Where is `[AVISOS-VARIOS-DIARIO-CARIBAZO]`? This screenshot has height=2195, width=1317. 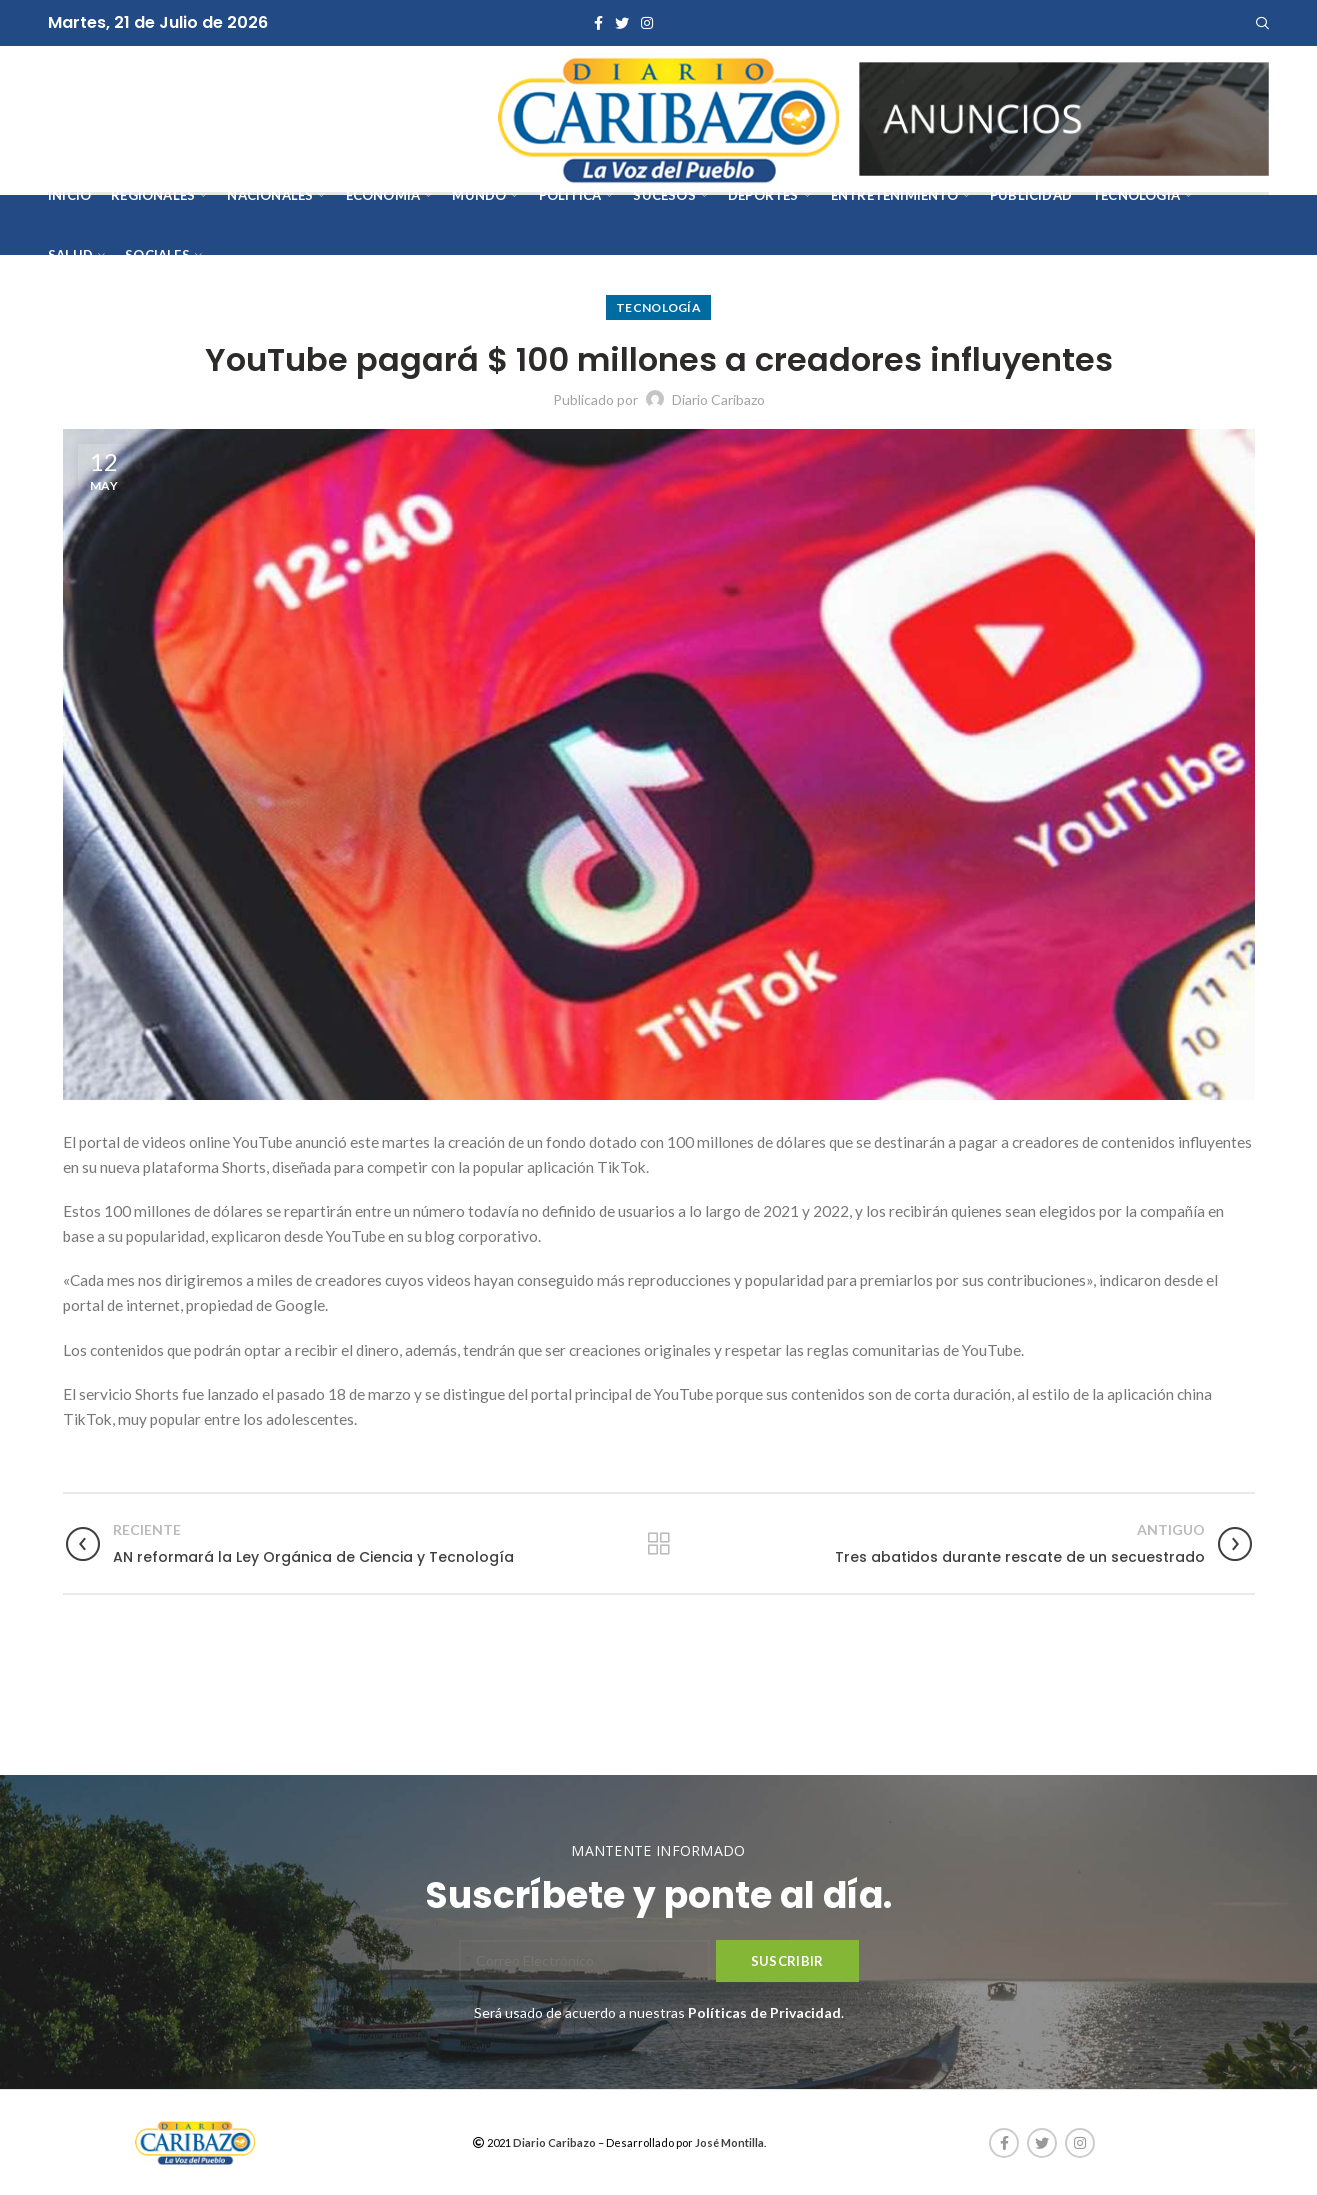
[AVISOS-VARIOS-DIARIO-CARIBAZO] is located at coordinates (1064, 117).